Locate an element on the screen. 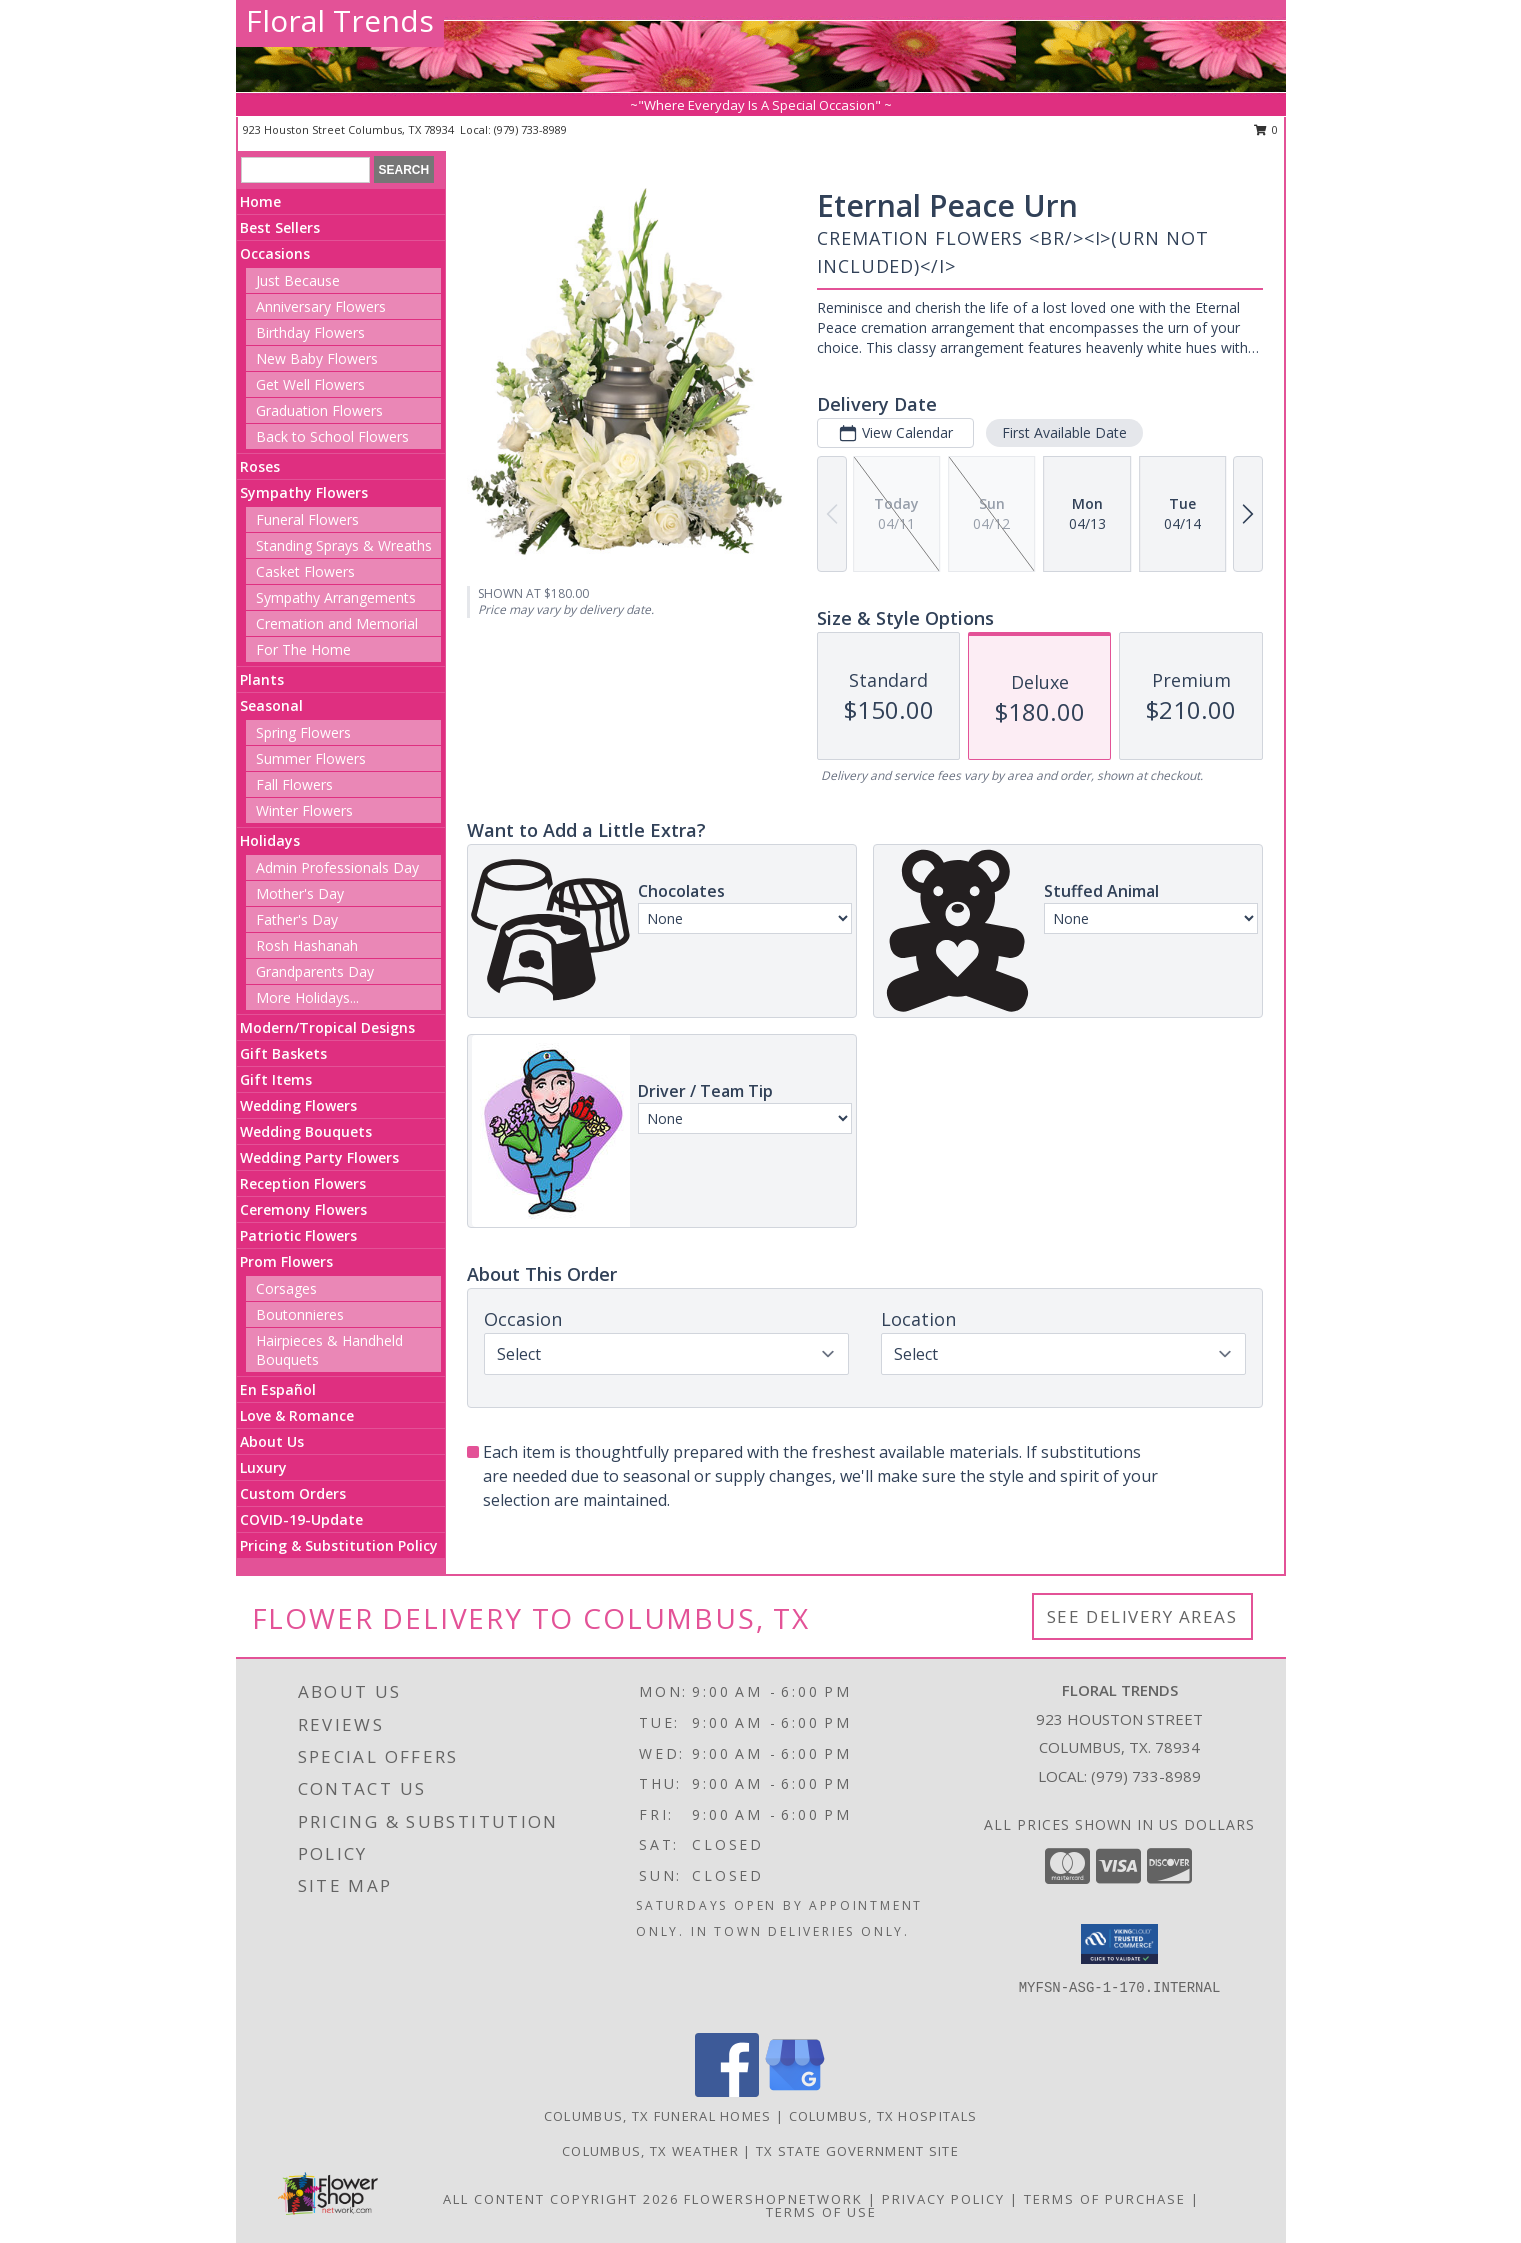 This screenshot has height=2243, width=1521. Rosh Hashanah is located at coordinates (307, 945).